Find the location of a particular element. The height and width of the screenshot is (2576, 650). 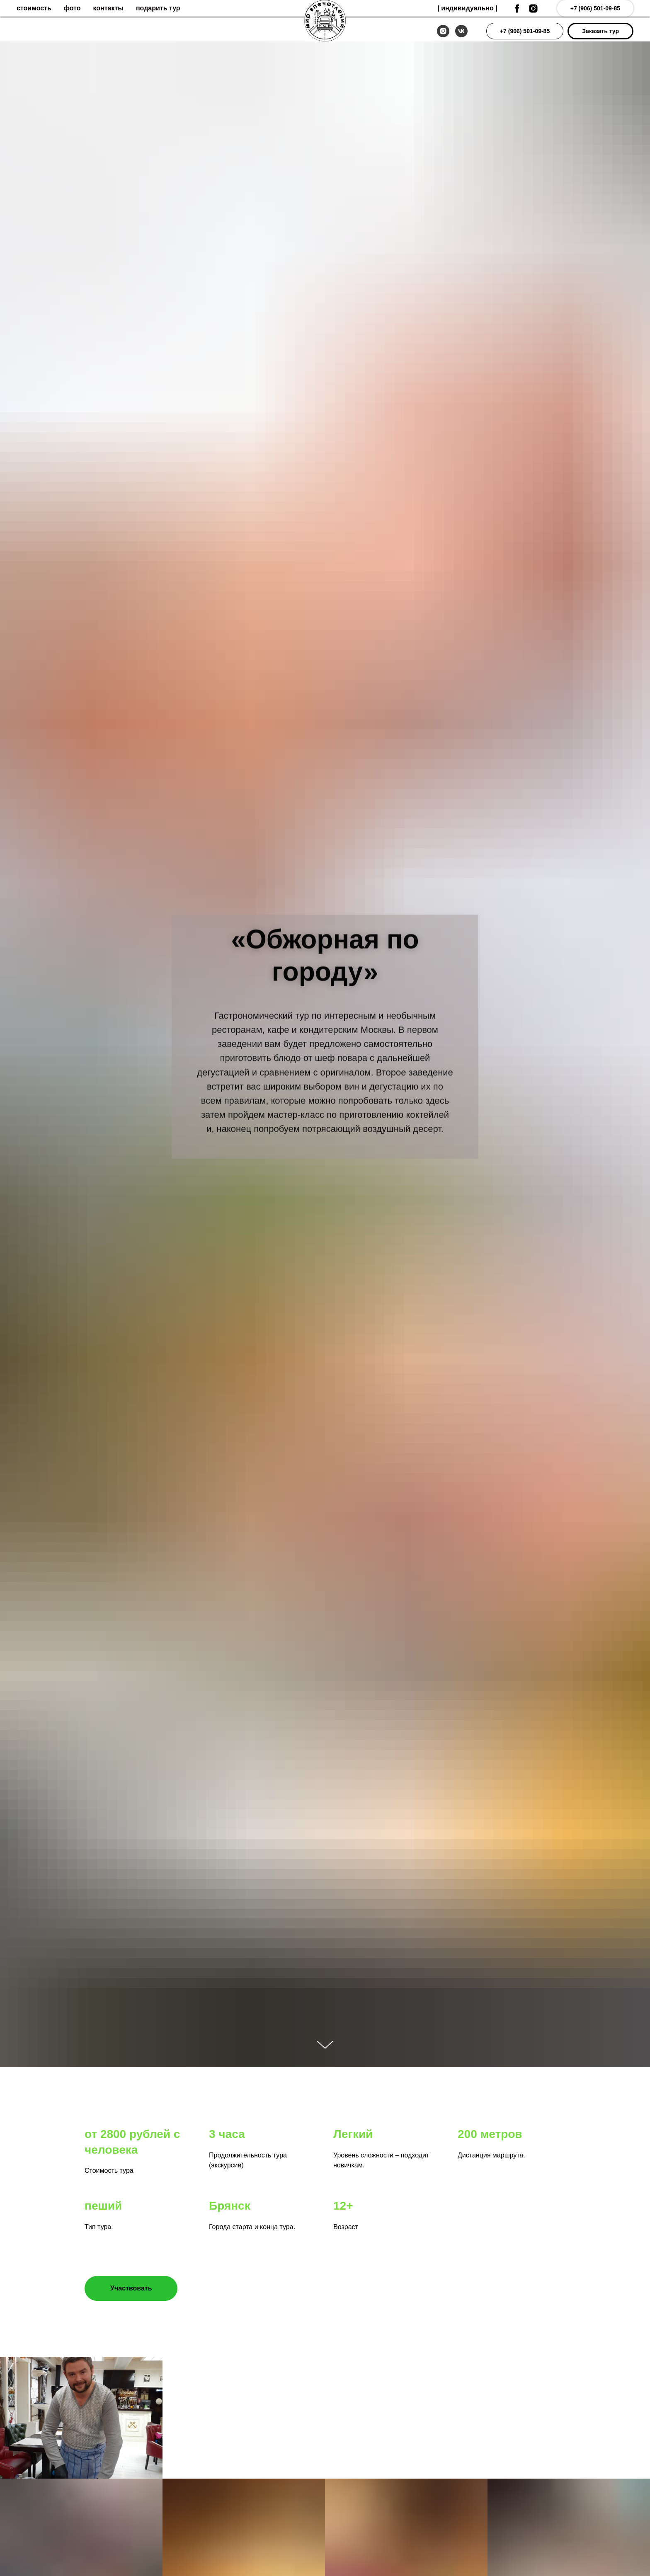

[instagram] is located at coordinates (443, 31).